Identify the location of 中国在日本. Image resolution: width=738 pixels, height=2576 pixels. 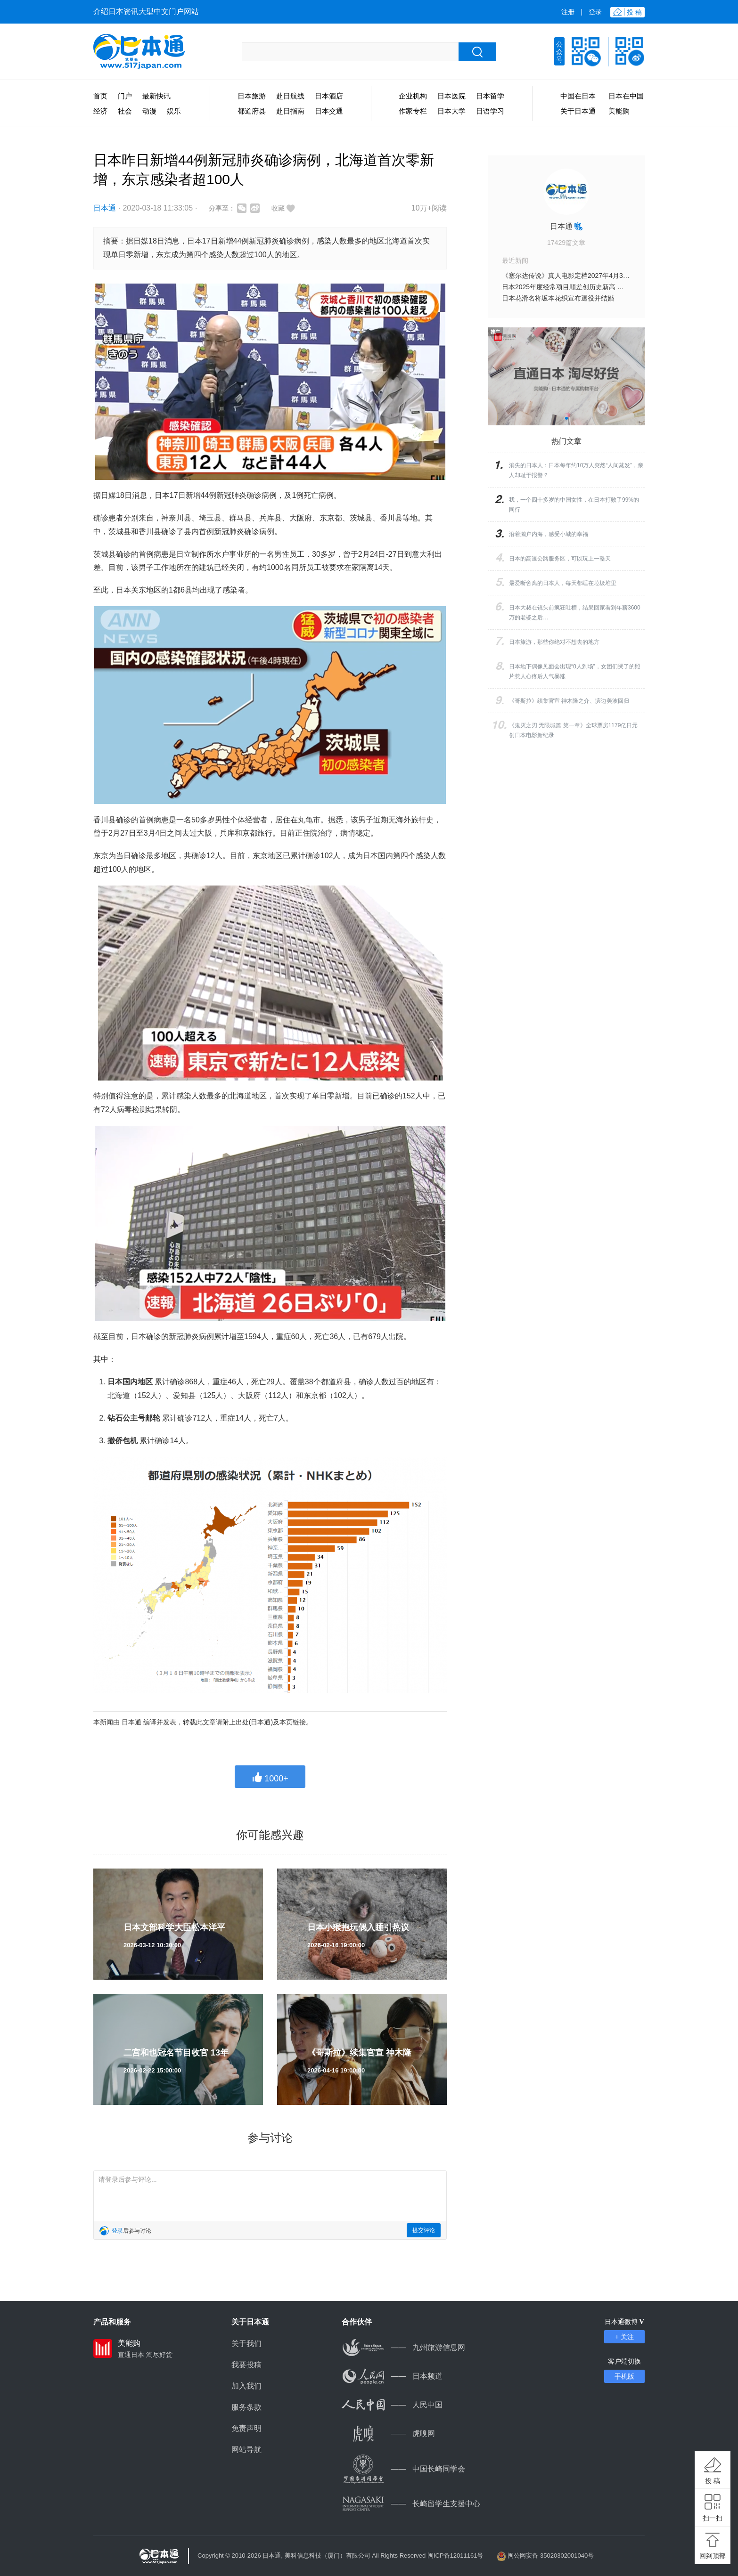
(578, 96).